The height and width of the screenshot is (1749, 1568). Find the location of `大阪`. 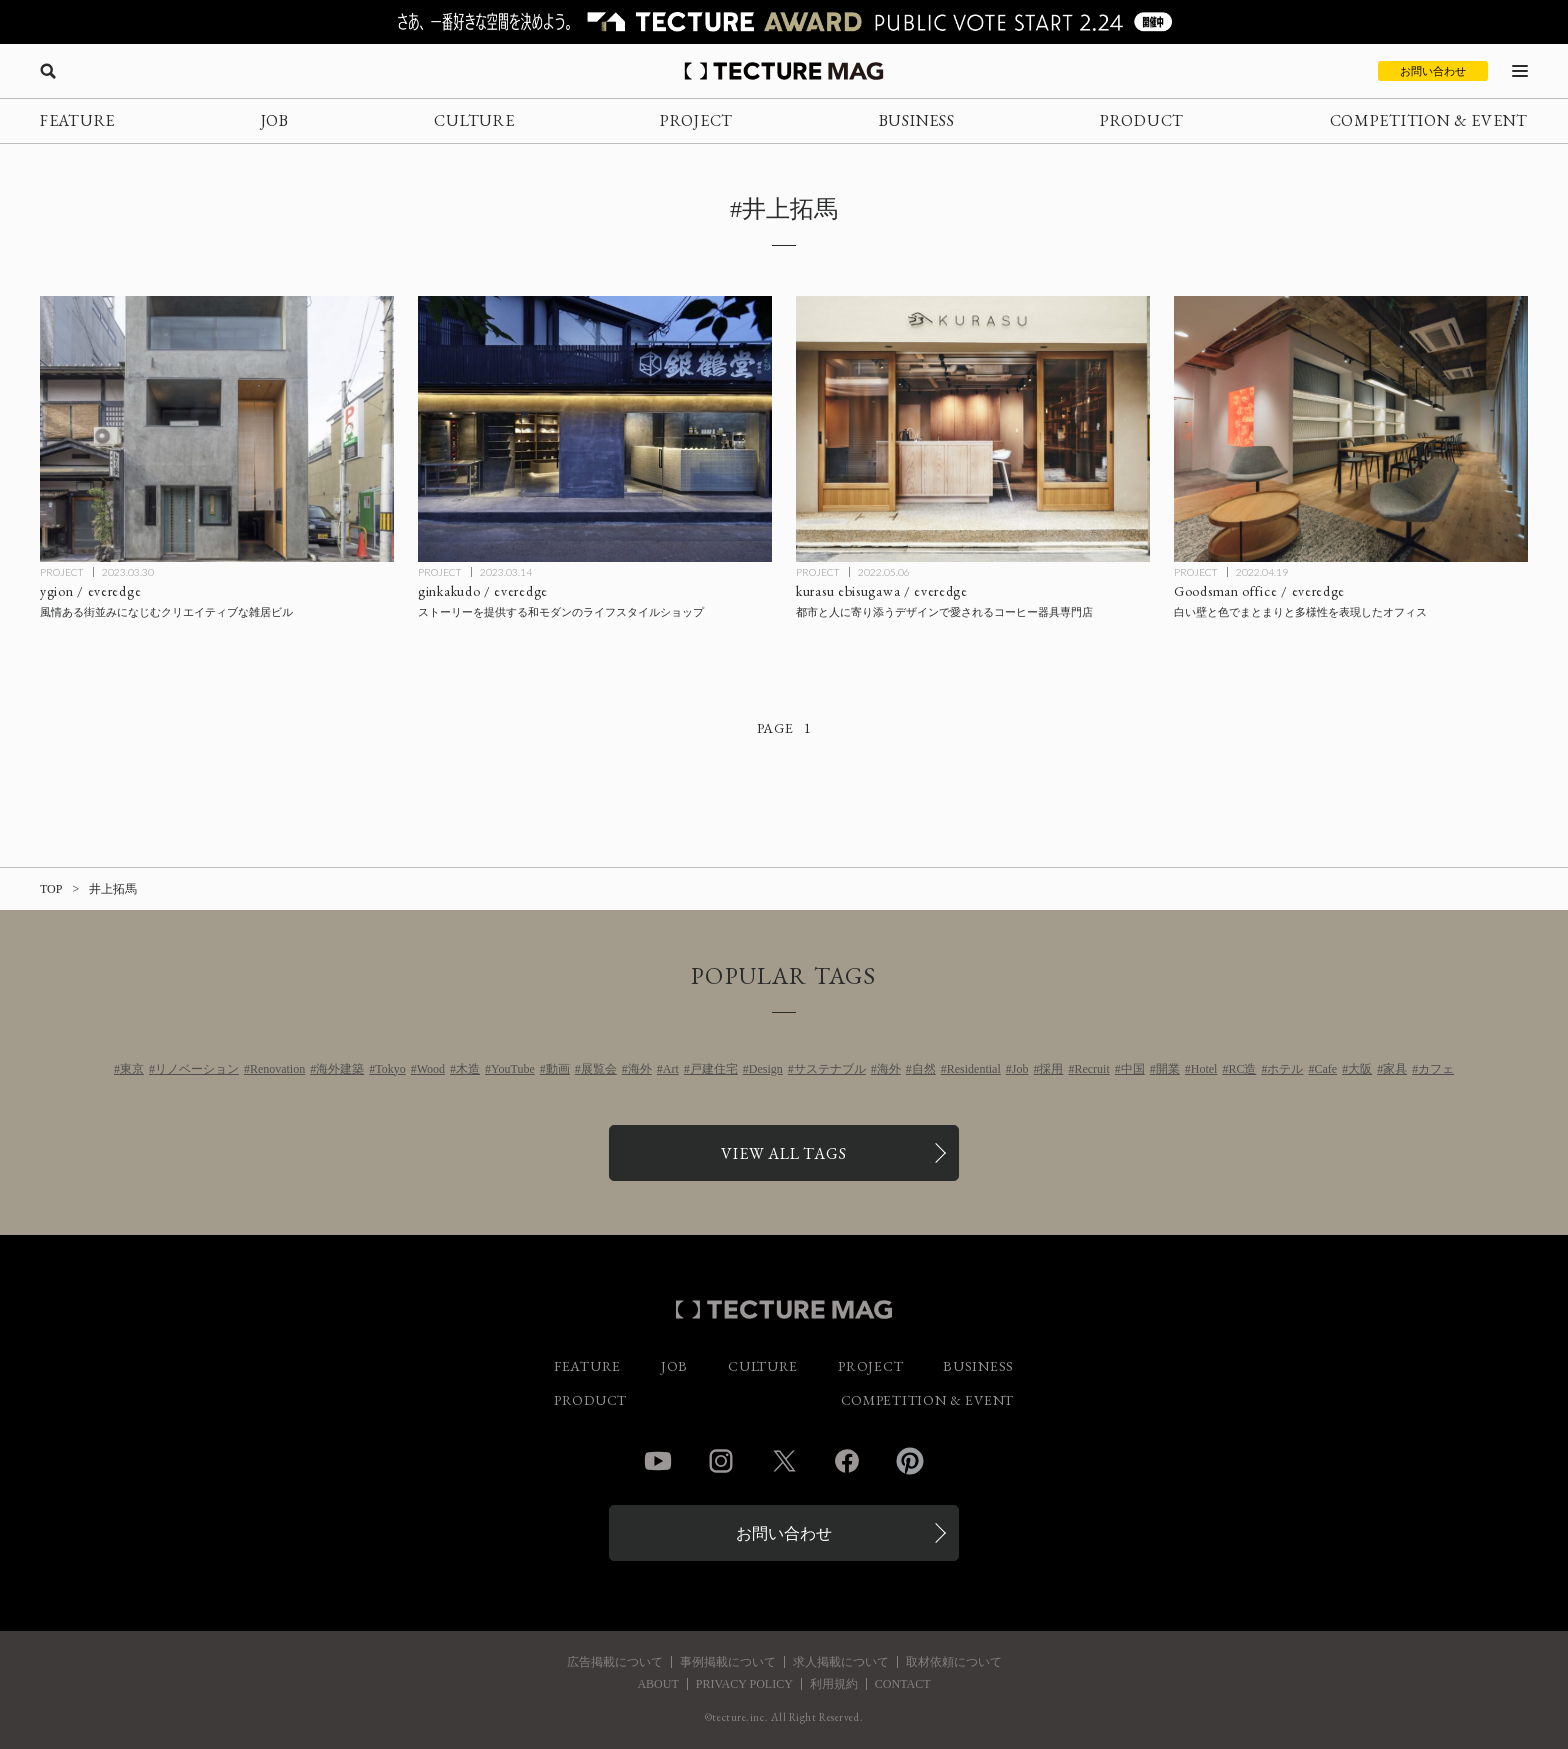

大阪 is located at coordinates (1360, 1069).